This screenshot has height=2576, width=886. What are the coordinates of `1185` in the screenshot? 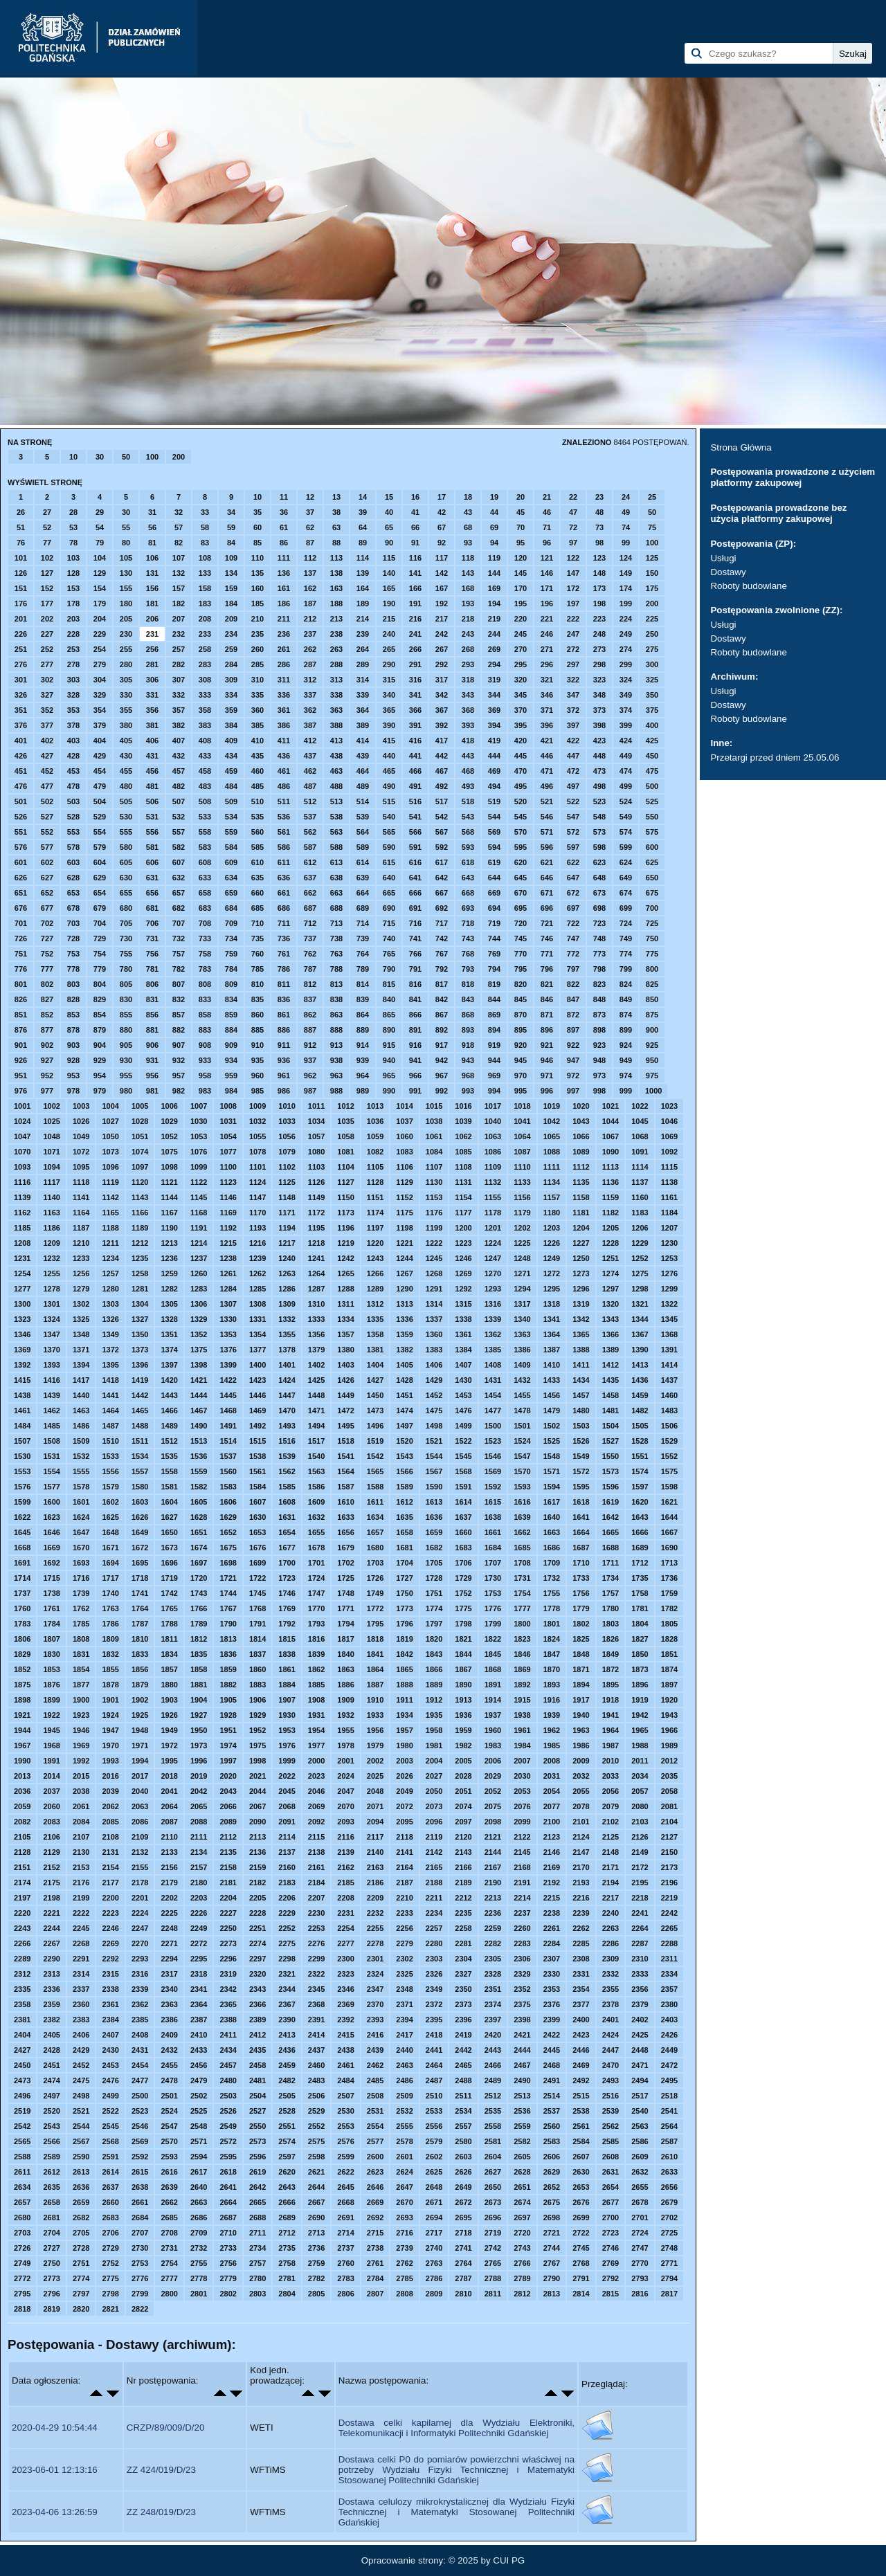 It's located at (22, 1228).